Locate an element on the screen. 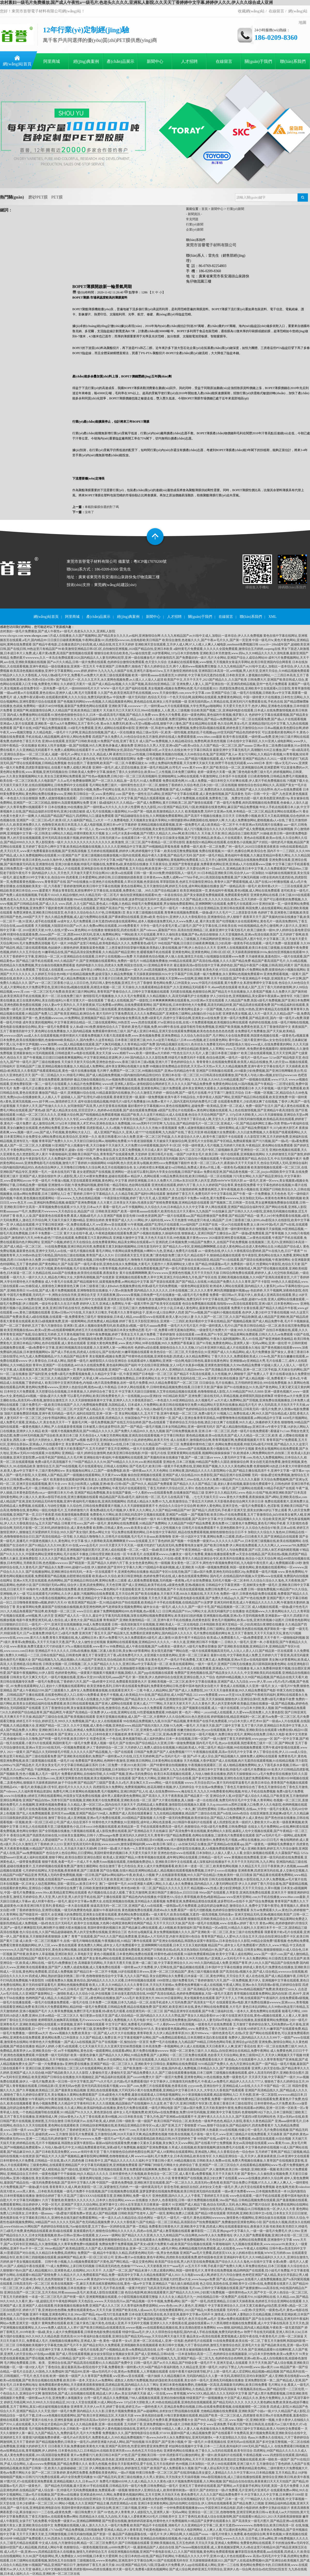 This screenshot has height=2576, width=310. 中文字日产幕区,免费看毛片的网站,一个人看的www日本高清视频,一级黄色毛片在线免费观看 is located at coordinates (168, 2024).